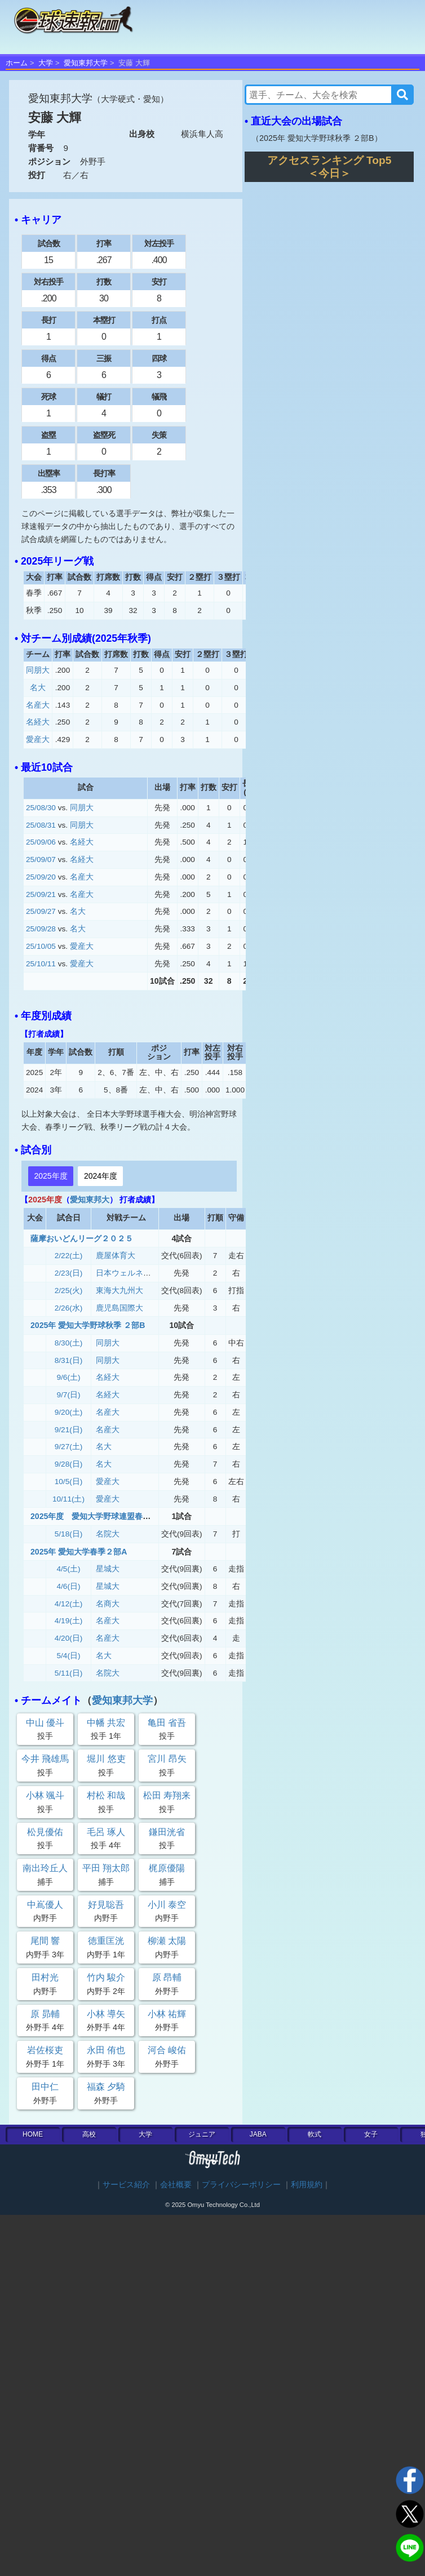 The height and width of the screenshot is (2576, 425). Describe the element at coordinates (69, 1395) in the screenshot. I see `9/7(日)` at that location.